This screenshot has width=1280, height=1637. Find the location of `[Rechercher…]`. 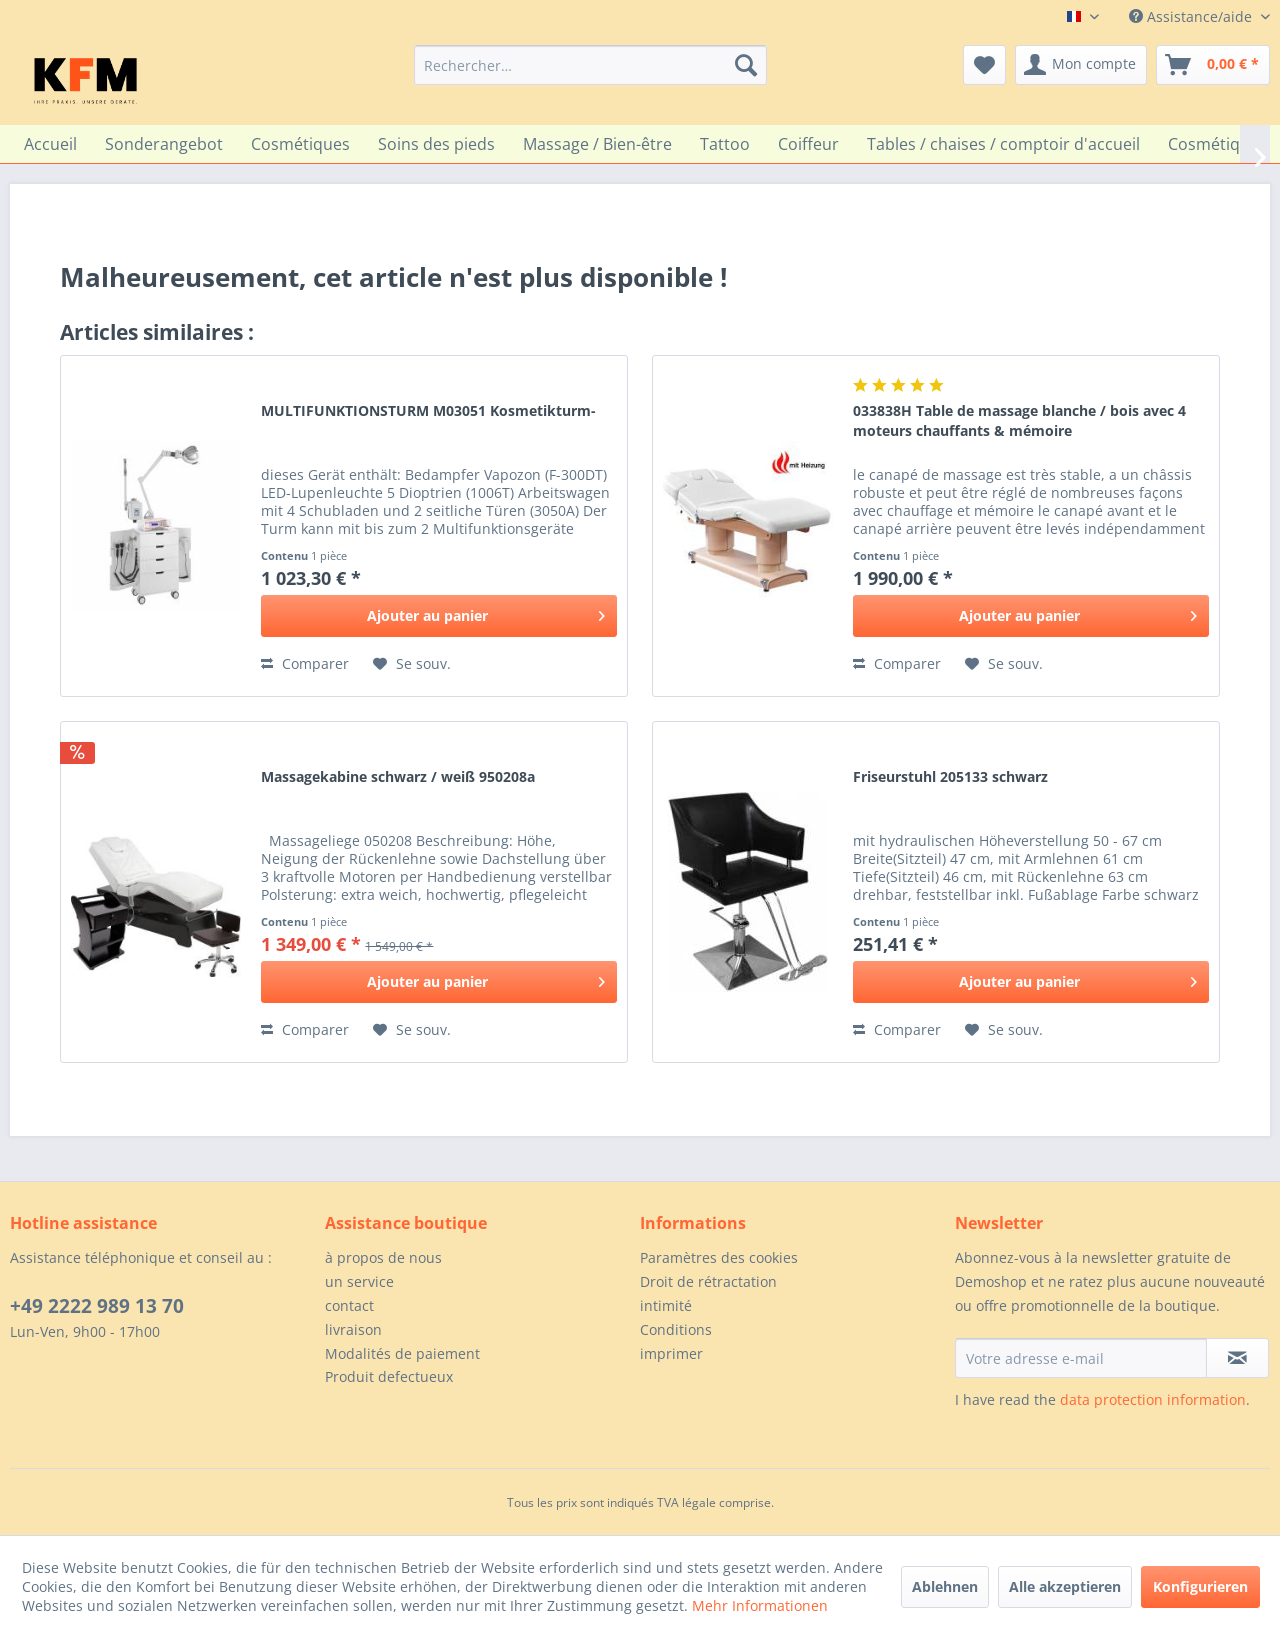

[Rechercher…] is located at coordinates (590, 65).